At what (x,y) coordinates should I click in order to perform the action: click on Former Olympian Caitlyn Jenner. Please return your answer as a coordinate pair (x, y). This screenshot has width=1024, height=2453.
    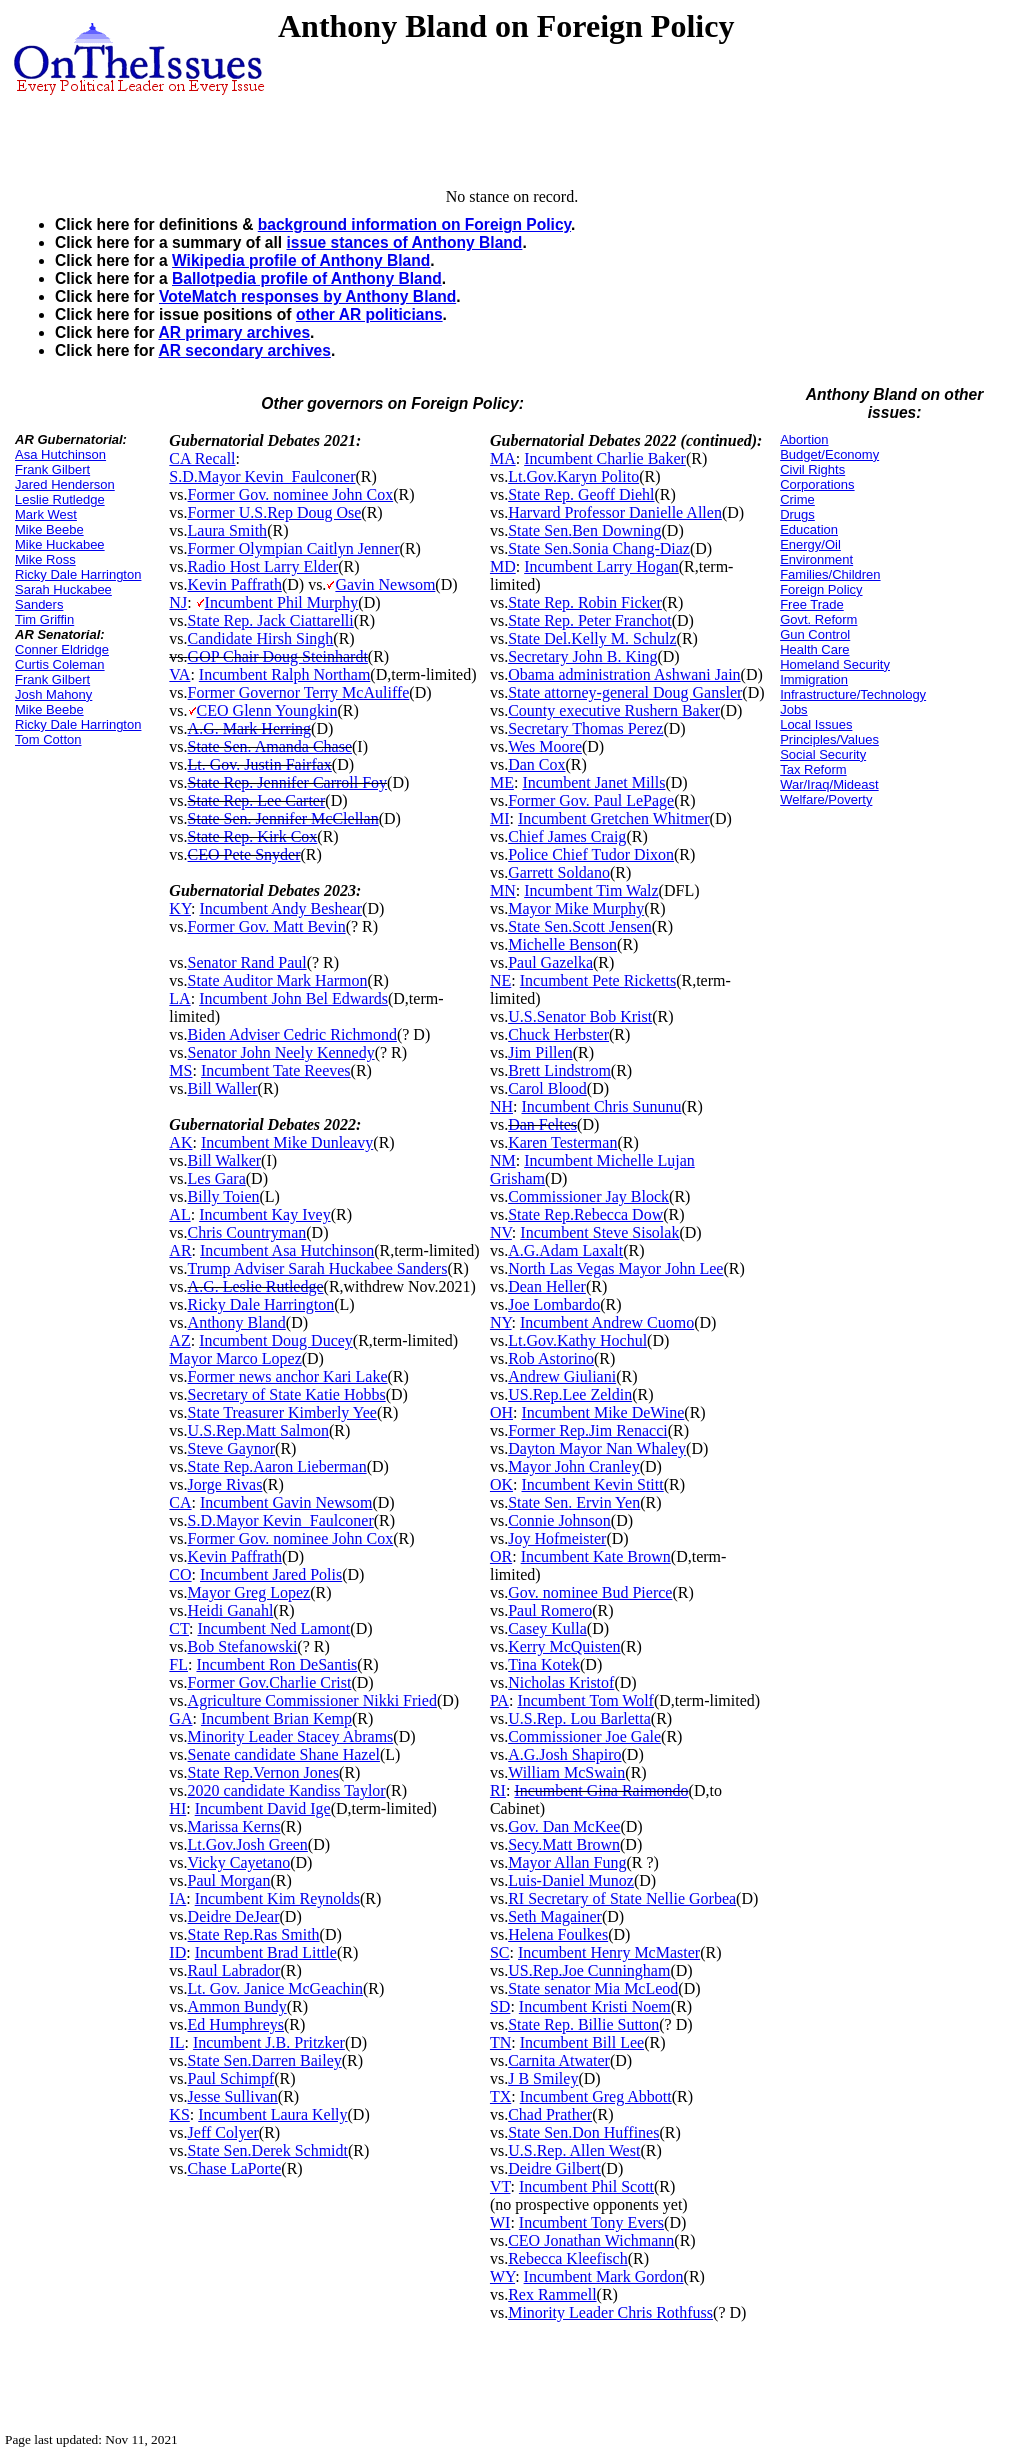
    Looking at the image, I should click on (294, 548).